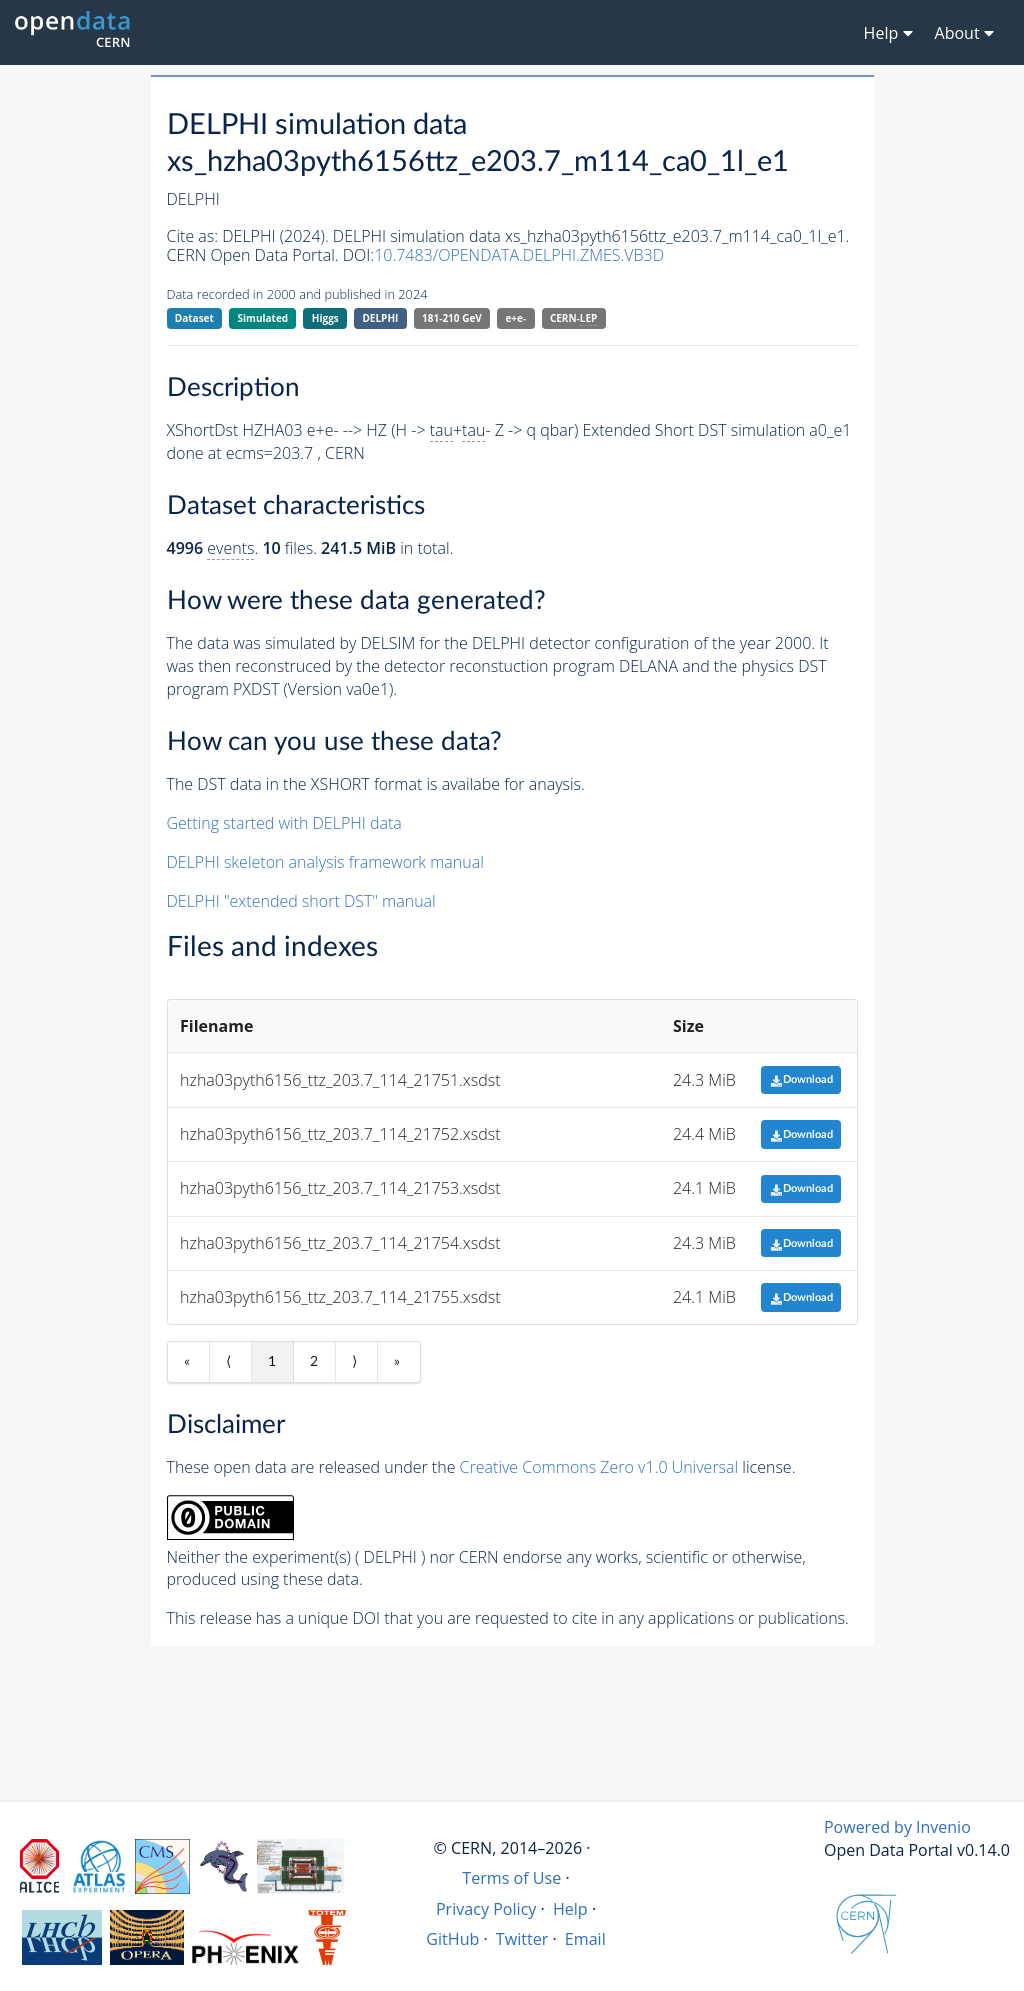 This screenshot has width=1024, height=1991. Describe the element at coordinates (228, 1362) in the screenshot. I see `⟨ [Previous item]` at that location.